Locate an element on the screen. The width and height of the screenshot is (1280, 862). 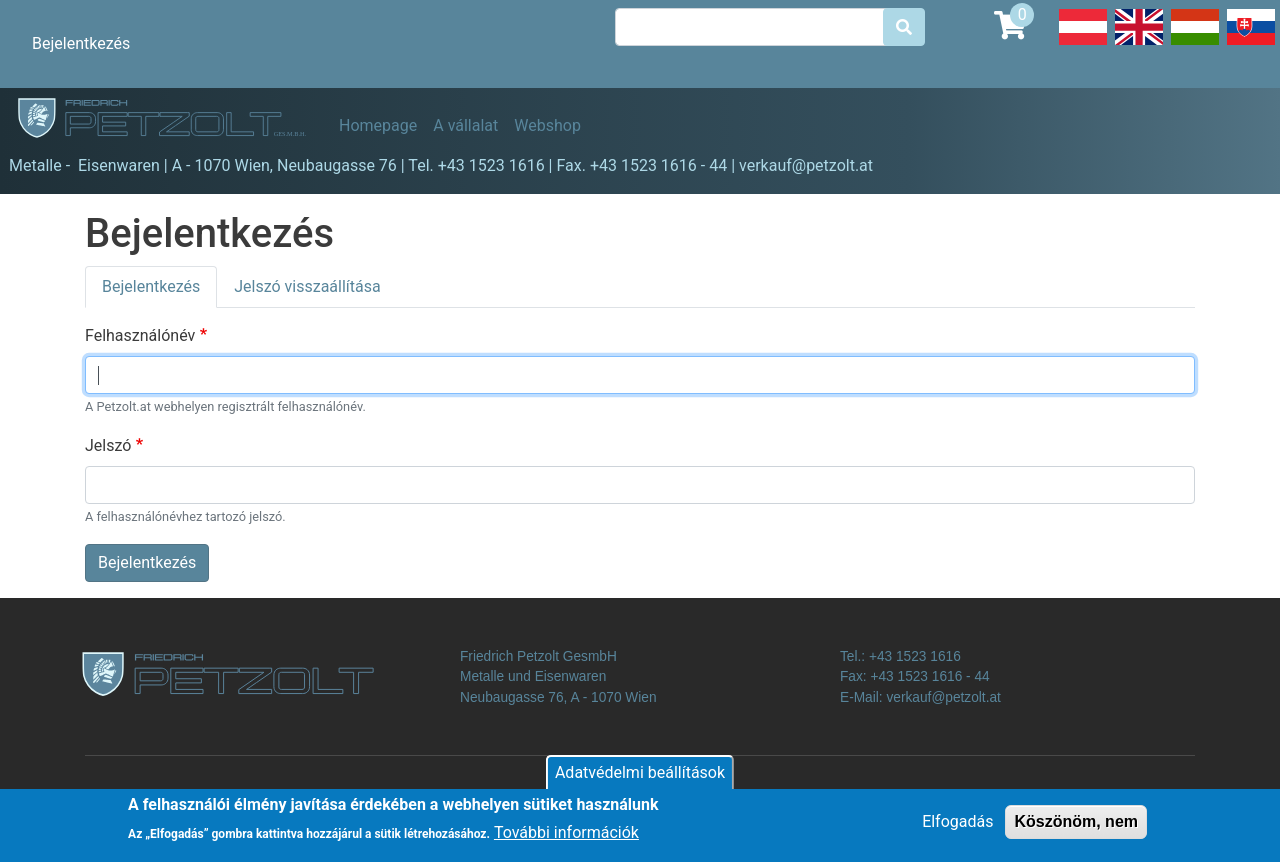
További információk is located at coordinates (566, 839).